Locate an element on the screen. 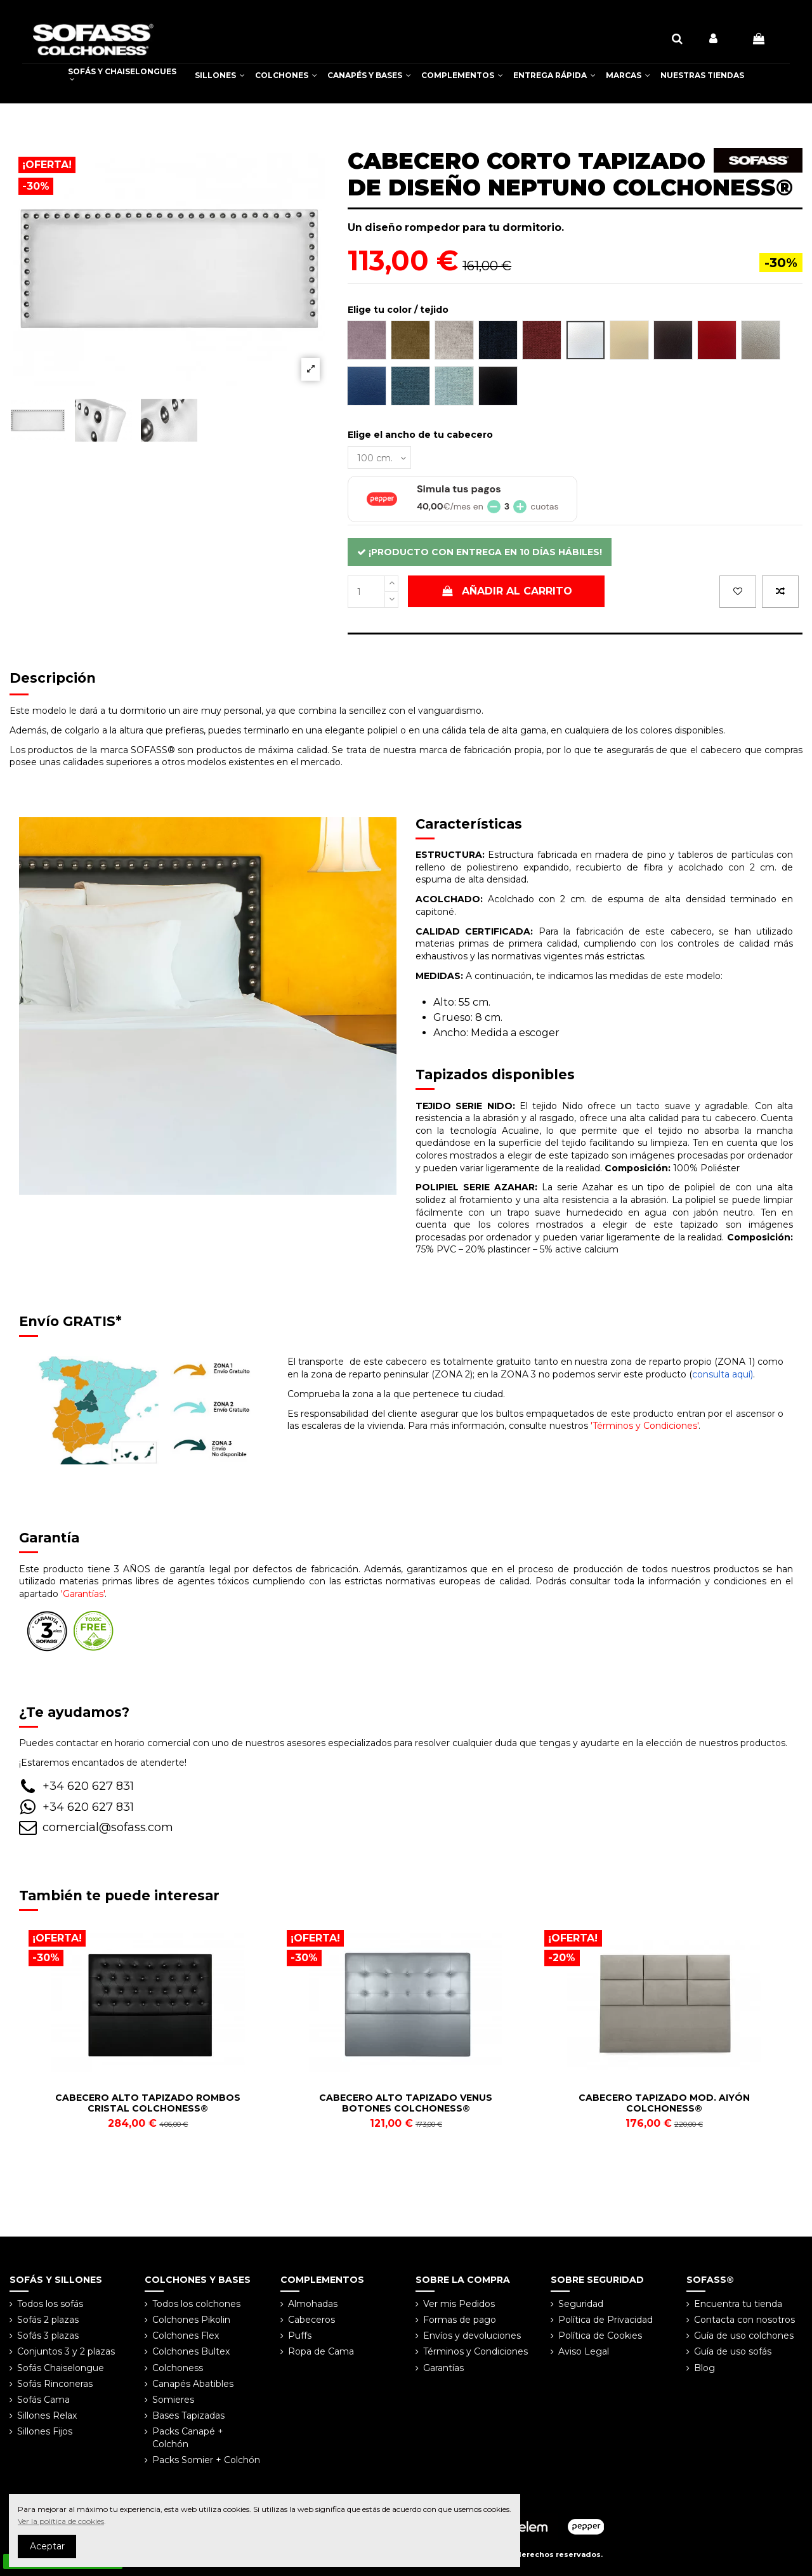 This screenshot has width=812, height=2576. Blog is located at coordinates (704, 2368).